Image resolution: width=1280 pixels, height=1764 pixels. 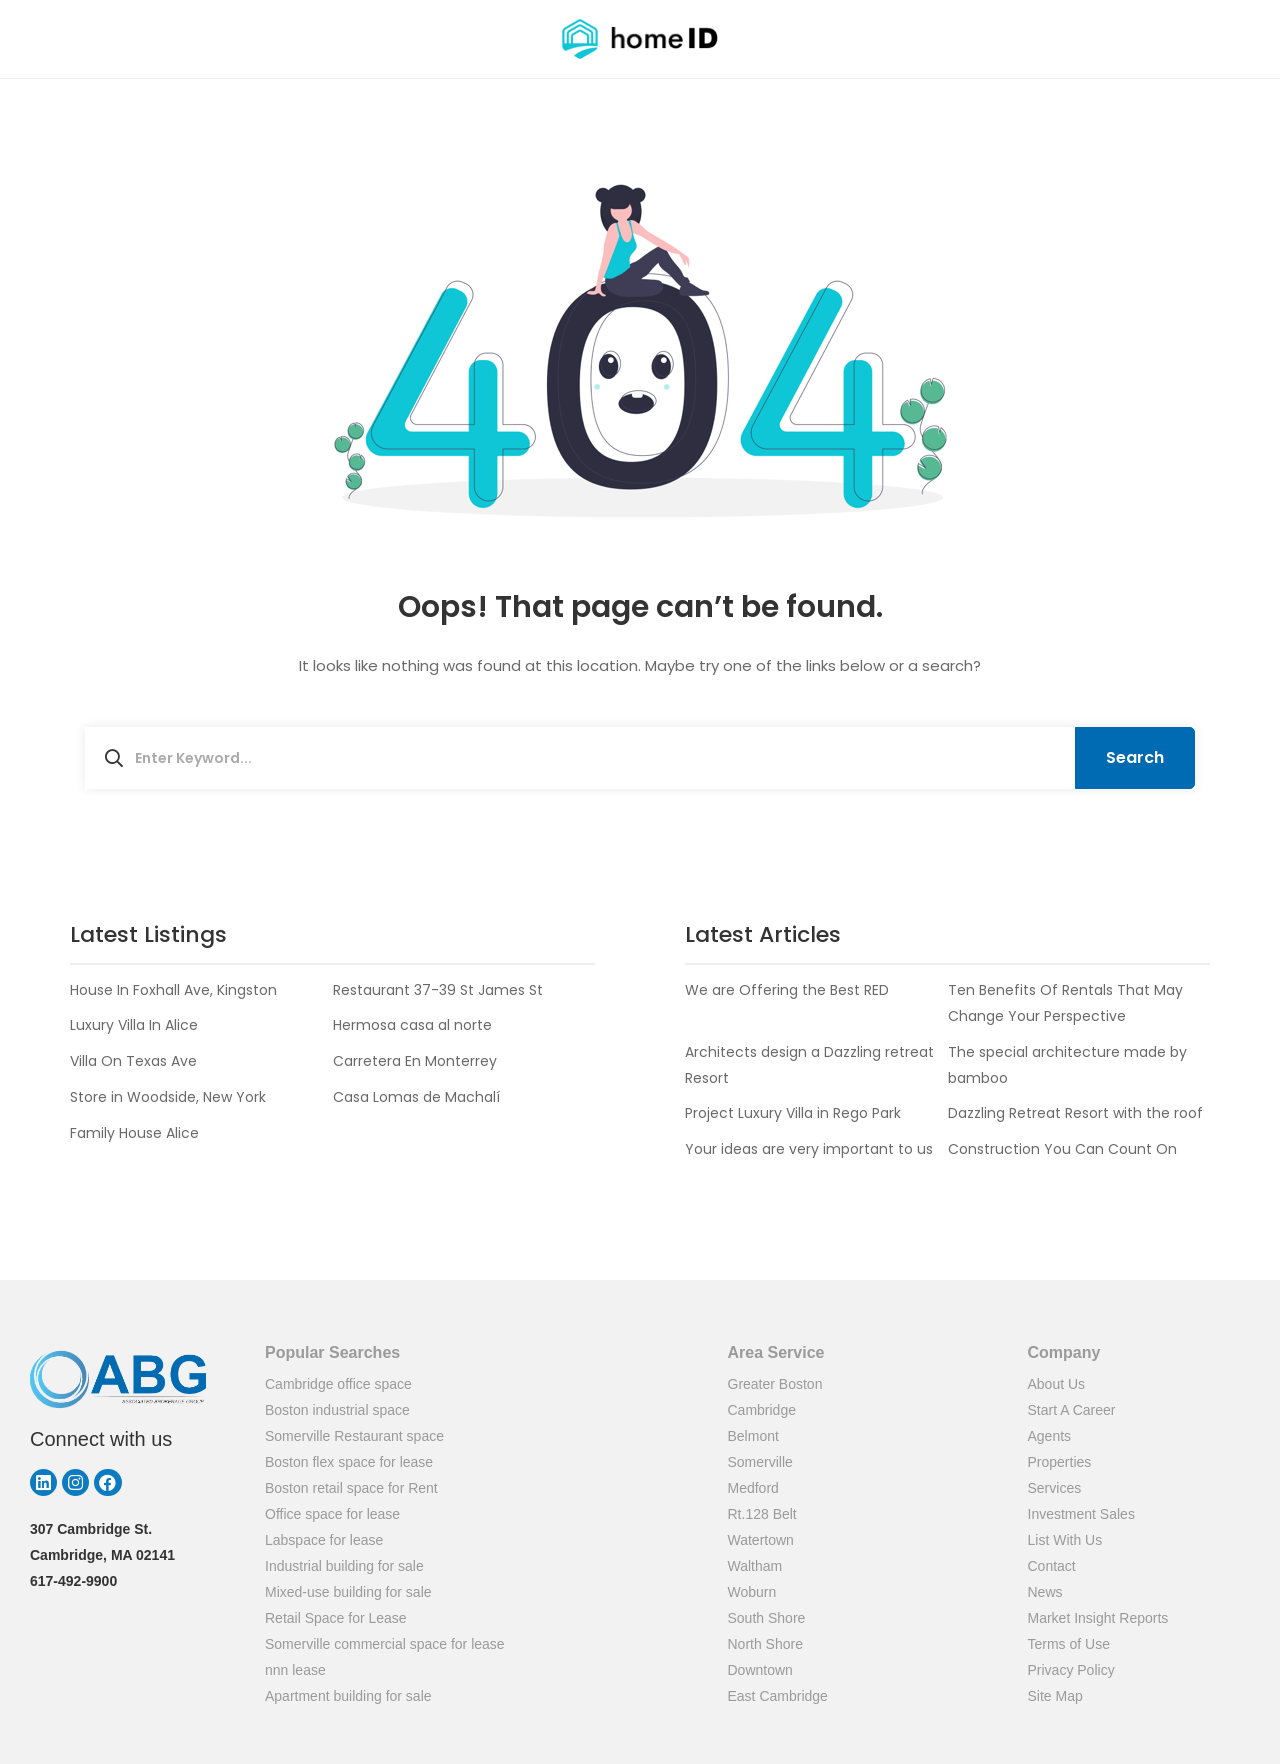 What do you see at coordinates (1098, 1618) in the screenshot?
I see `Market Insight Reports` at bounding box center [1098, 1618].